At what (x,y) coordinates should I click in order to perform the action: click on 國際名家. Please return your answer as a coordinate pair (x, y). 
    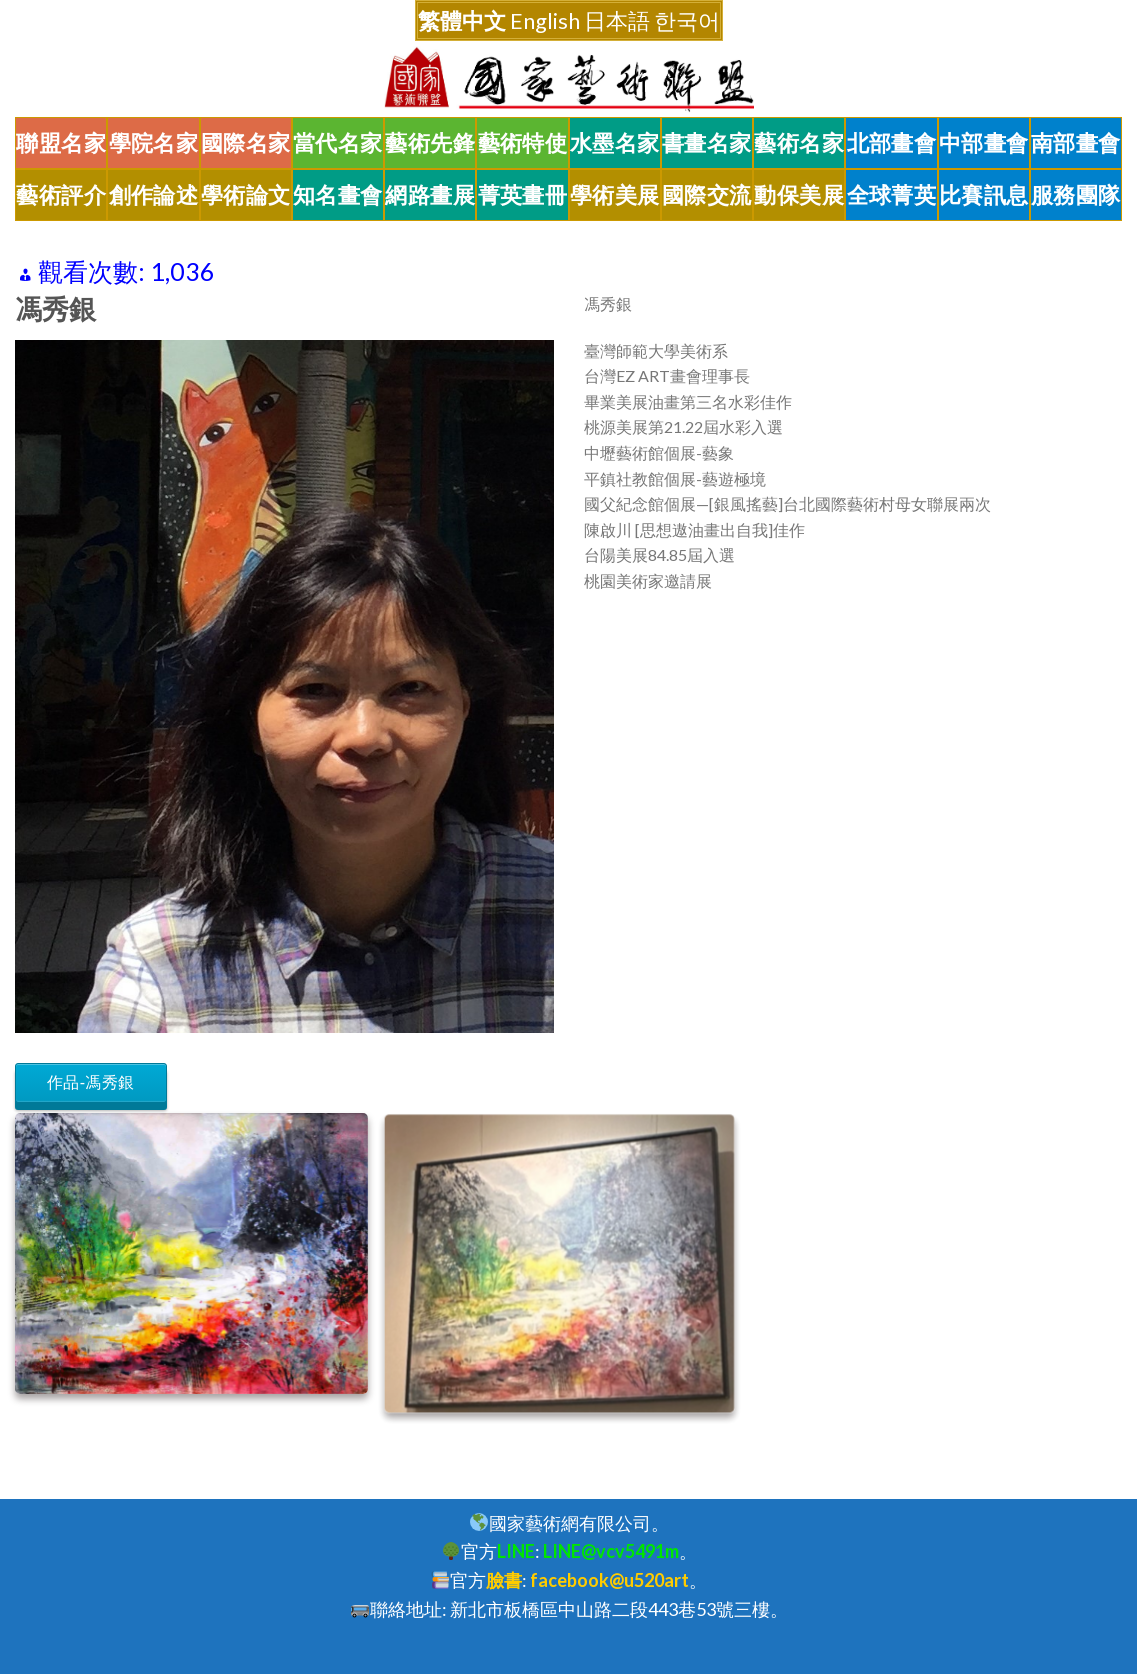
    Looking at the image, I should click on (246, 143).